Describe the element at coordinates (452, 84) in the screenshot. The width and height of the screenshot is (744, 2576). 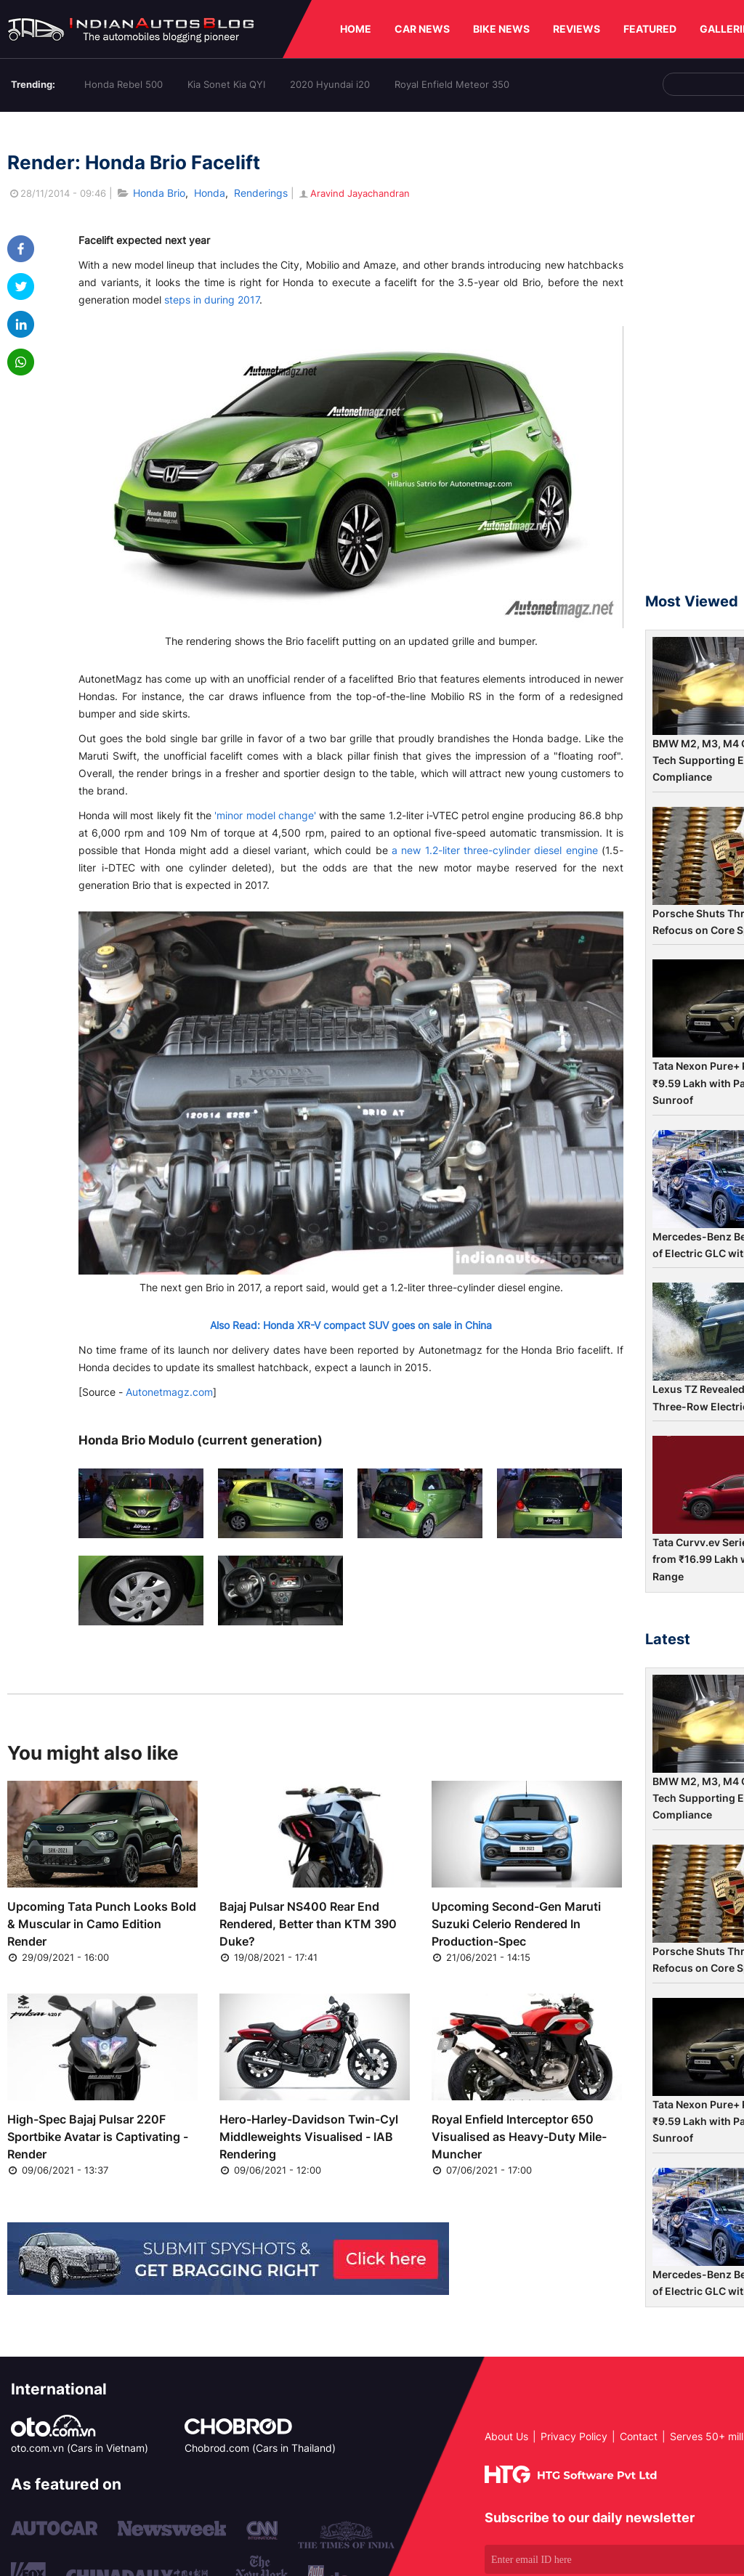
I see `Royal Enfield Meteor 350` at that location.